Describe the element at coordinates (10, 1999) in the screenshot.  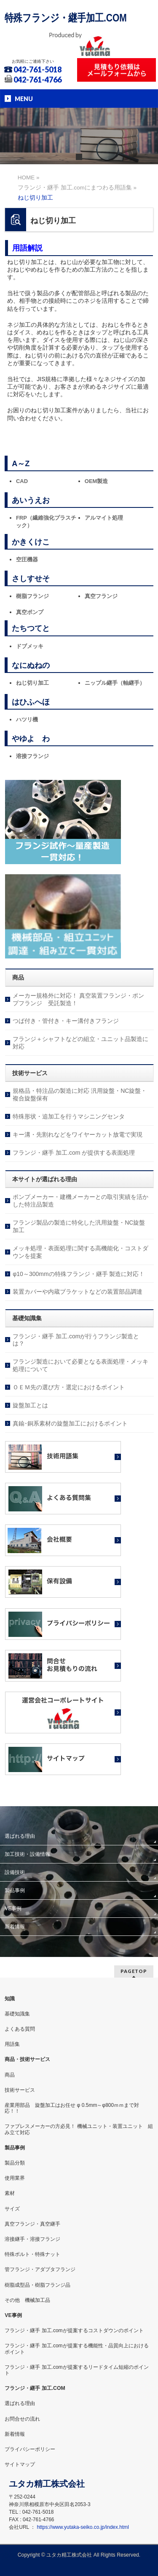
I see `知識` at that location.